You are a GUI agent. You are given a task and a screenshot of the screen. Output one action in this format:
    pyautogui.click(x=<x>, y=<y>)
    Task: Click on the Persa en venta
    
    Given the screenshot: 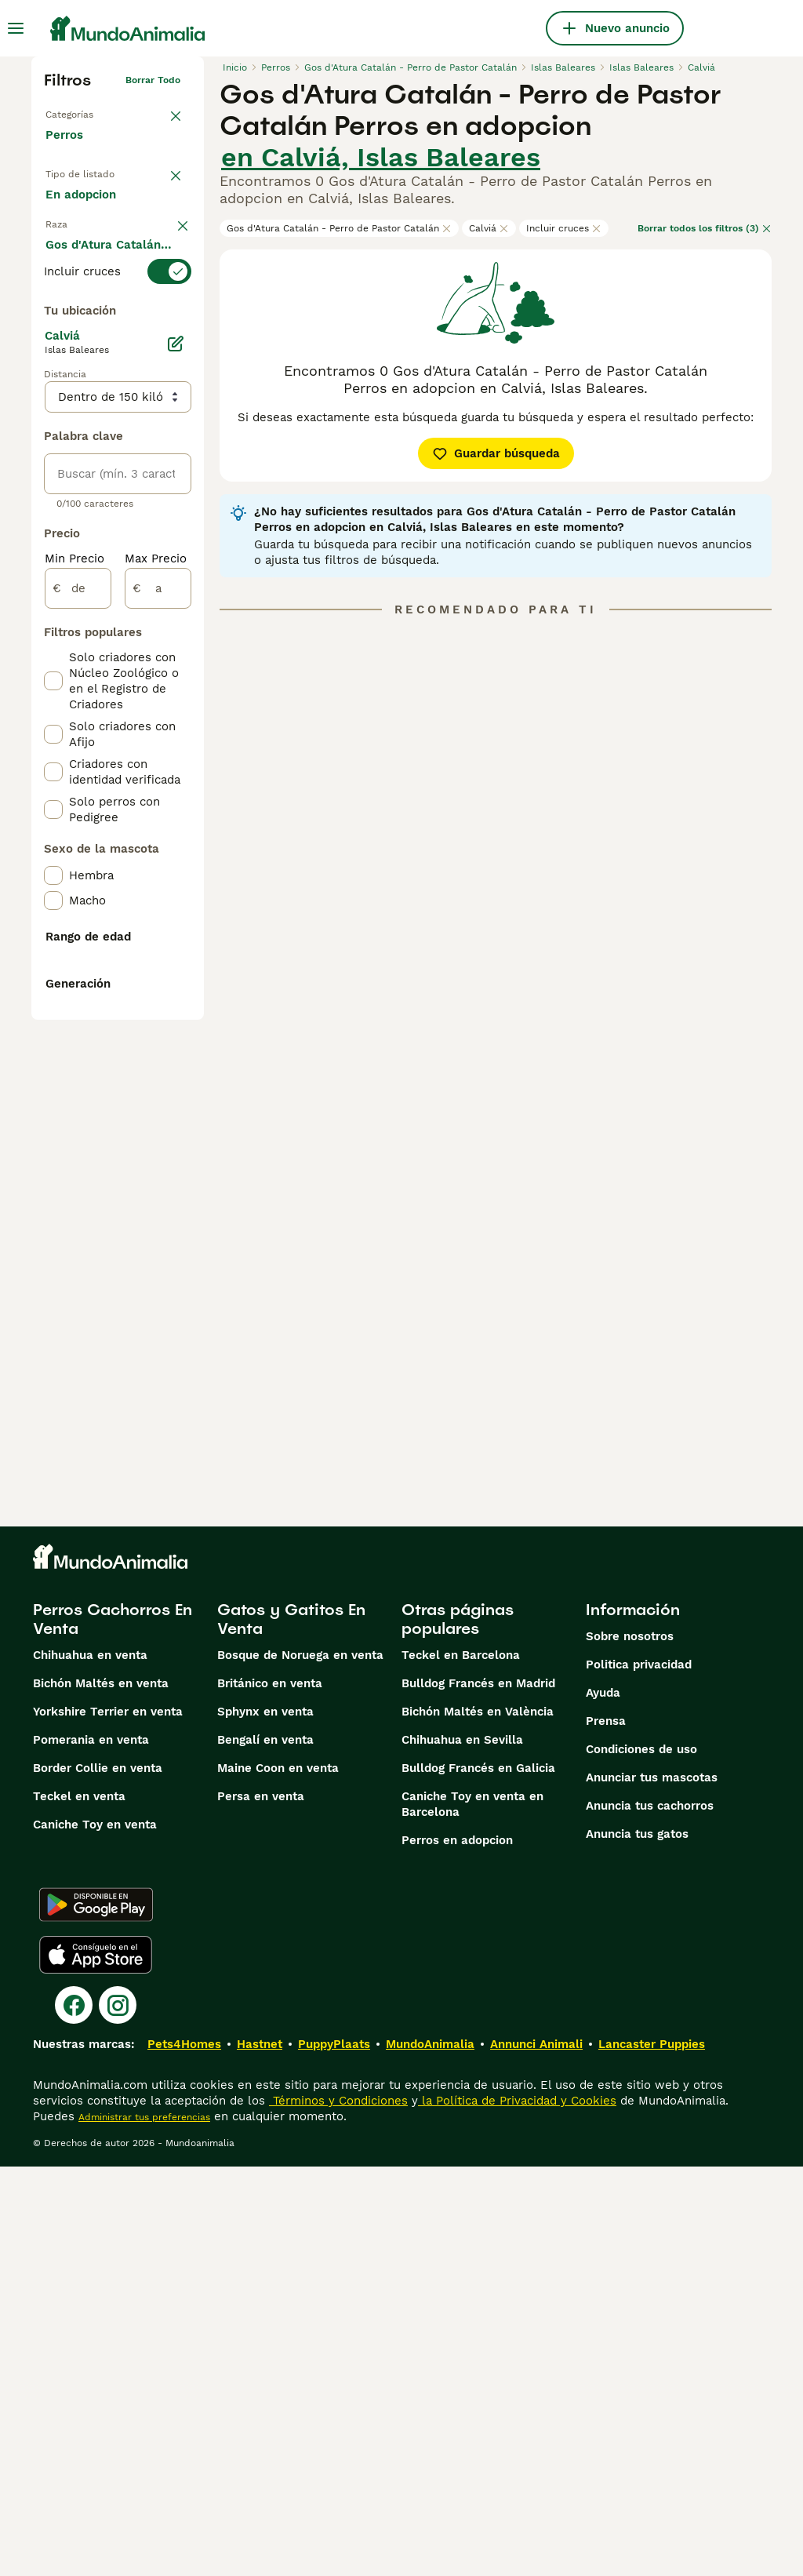 What is the action you would take?
    pyautogui.click(x=260, y=2206)
    